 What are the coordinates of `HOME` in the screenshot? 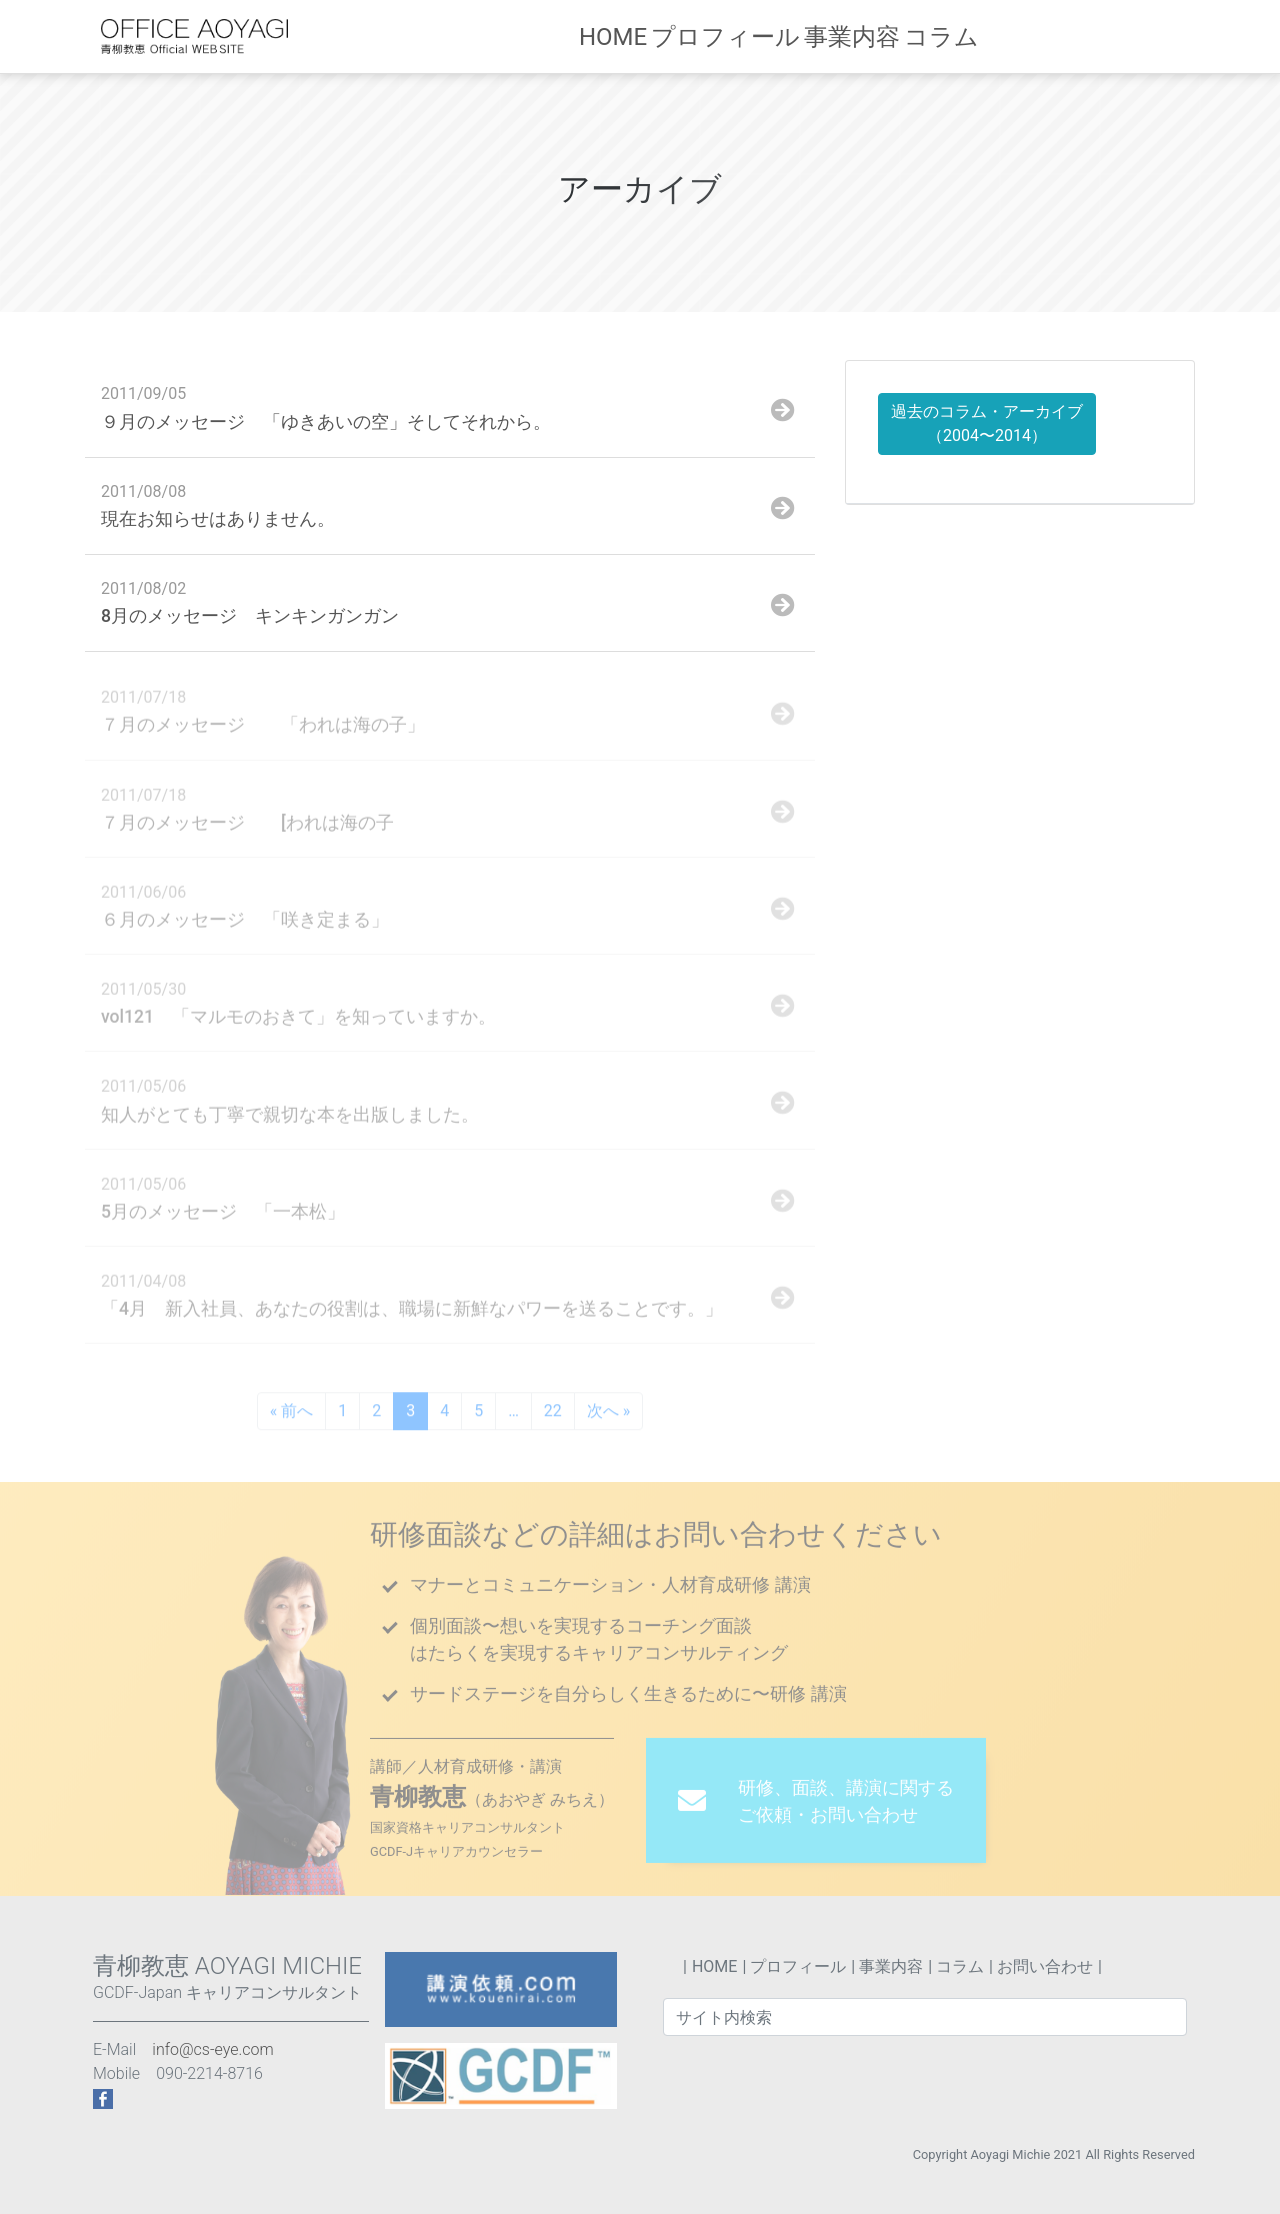 It's located at (652, 36).